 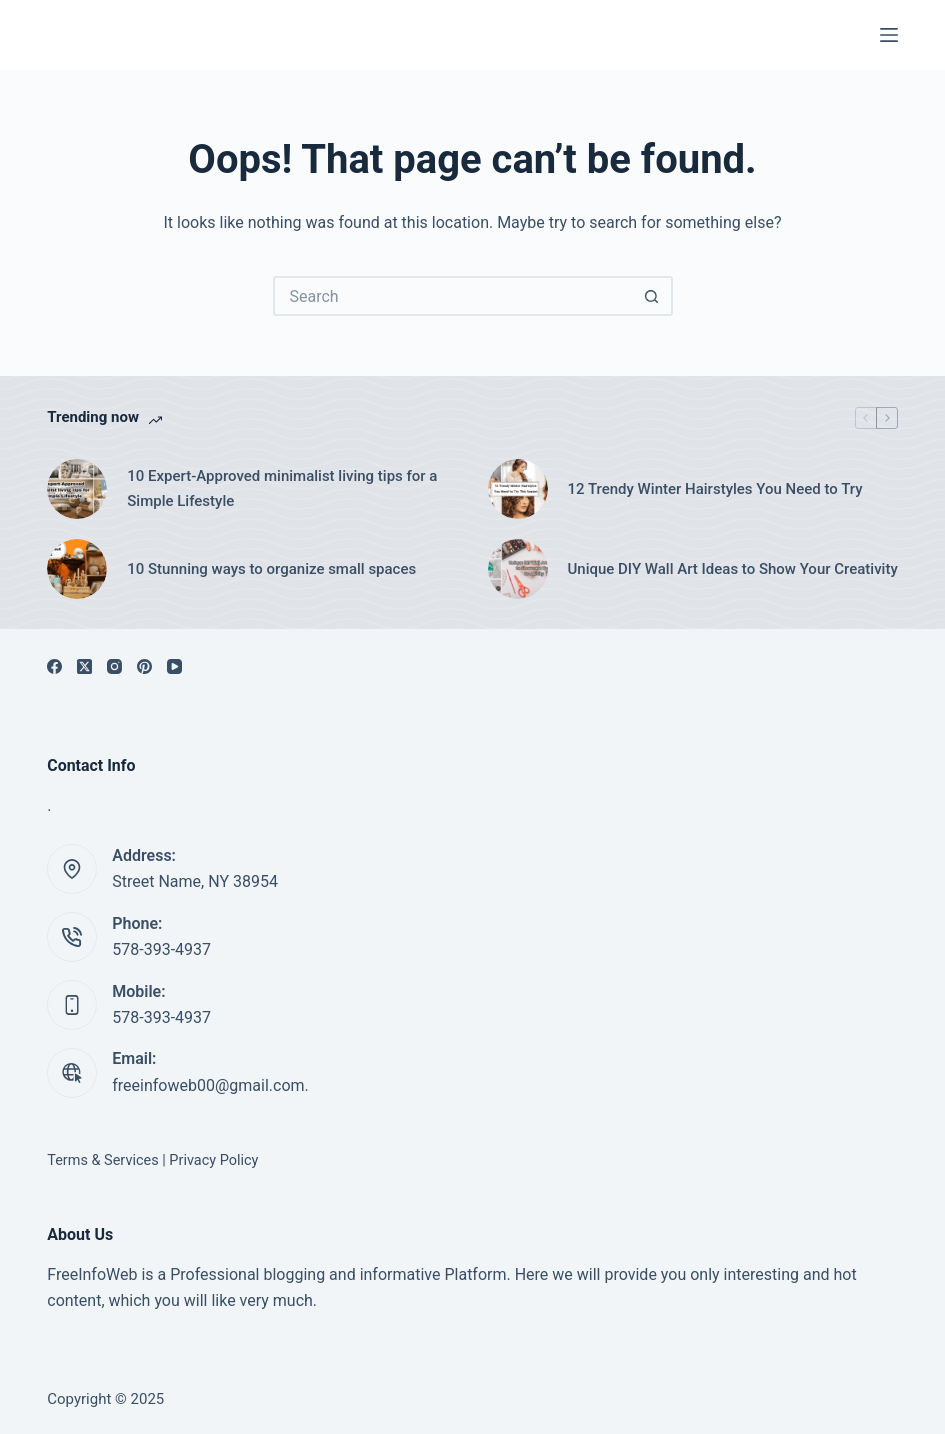 What do you see at coordinates (453, 296) in the screenshot?
I see `[Search for...]` at bounding box center [453, 296].